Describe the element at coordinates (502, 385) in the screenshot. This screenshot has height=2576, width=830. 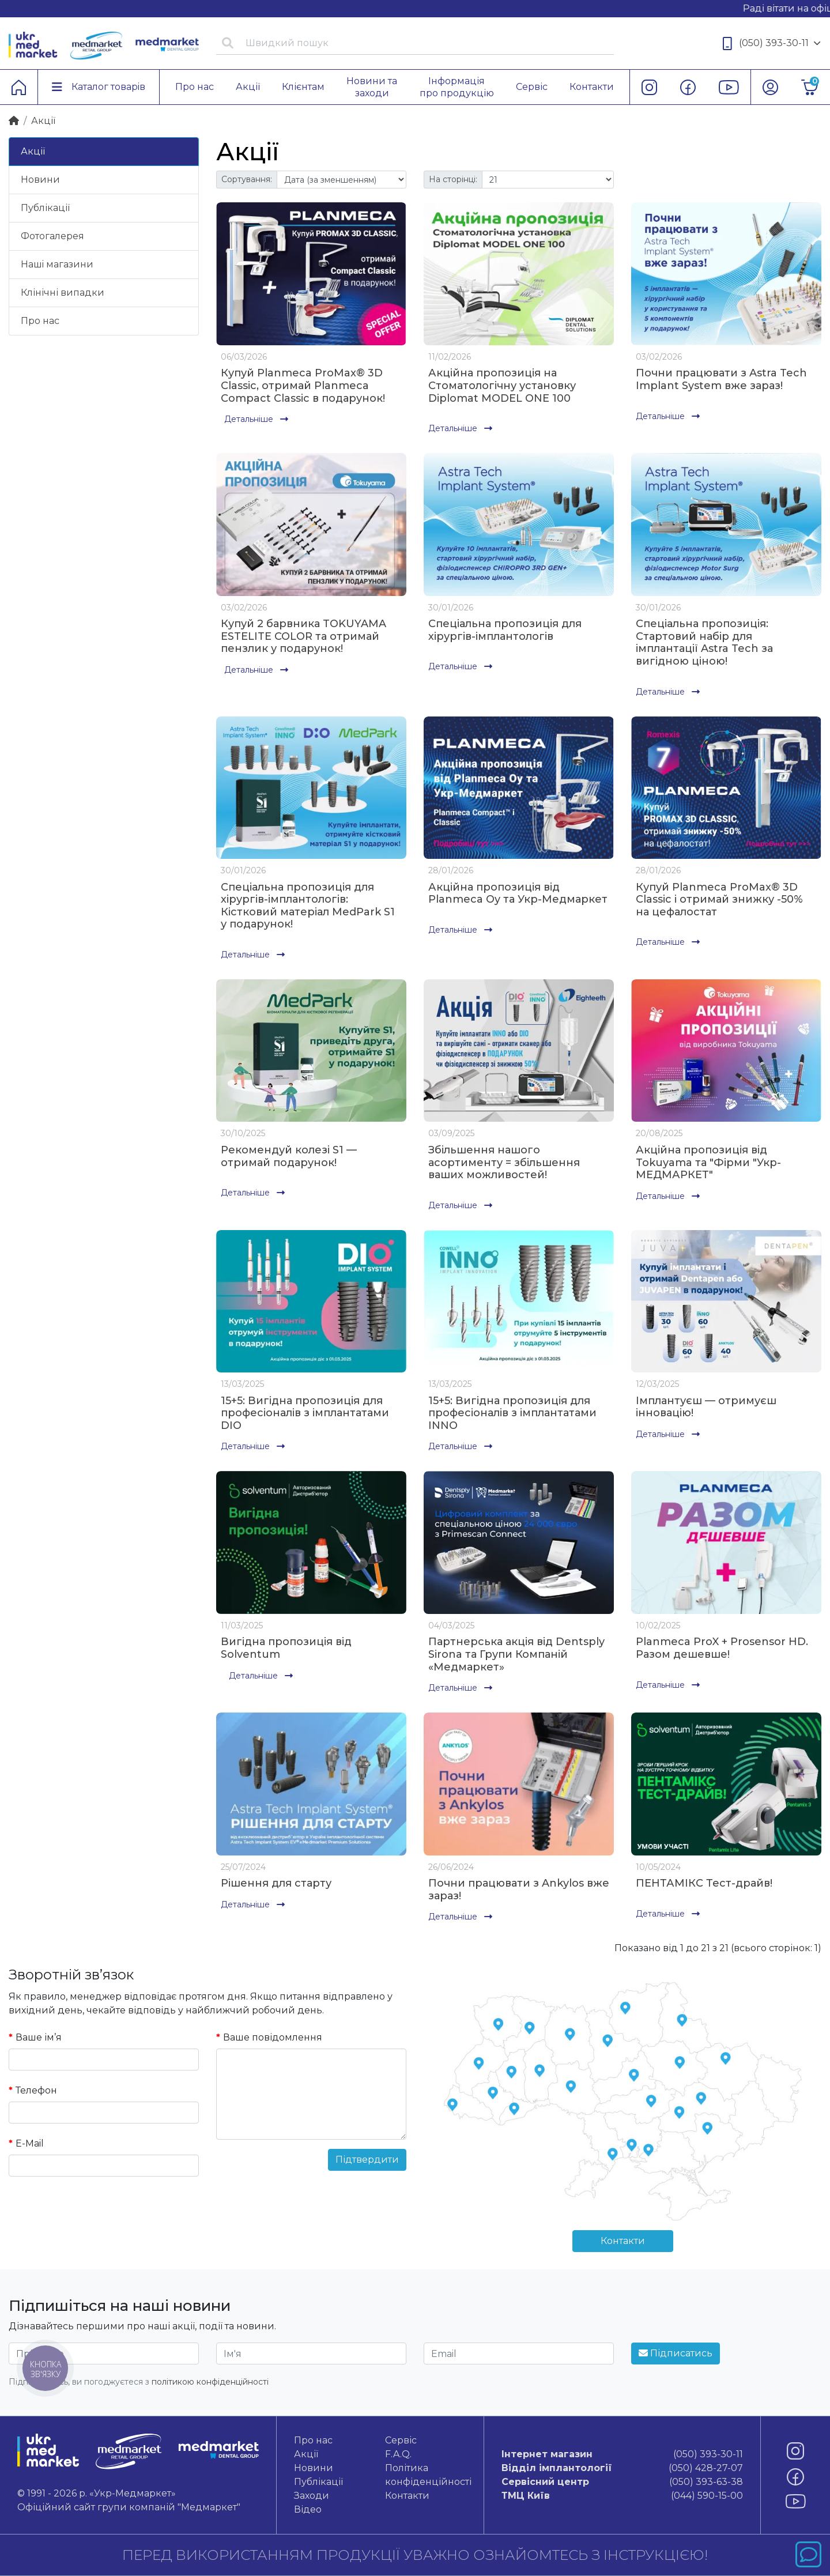
I see `Акційна пропозиція на Стоматологічну установку Diplomat MODEL ONE 100` at that location.